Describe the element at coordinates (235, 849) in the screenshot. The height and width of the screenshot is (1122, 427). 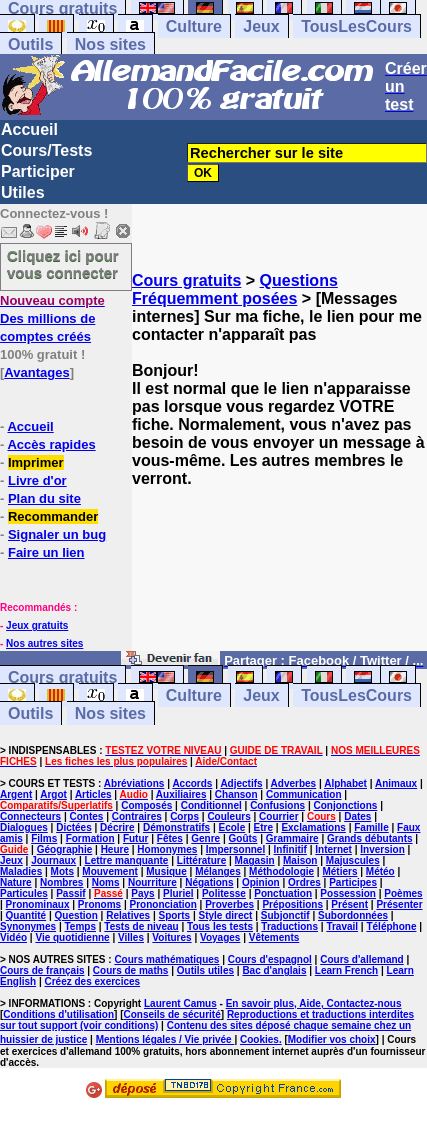
I see `Impersonnel` at that location.